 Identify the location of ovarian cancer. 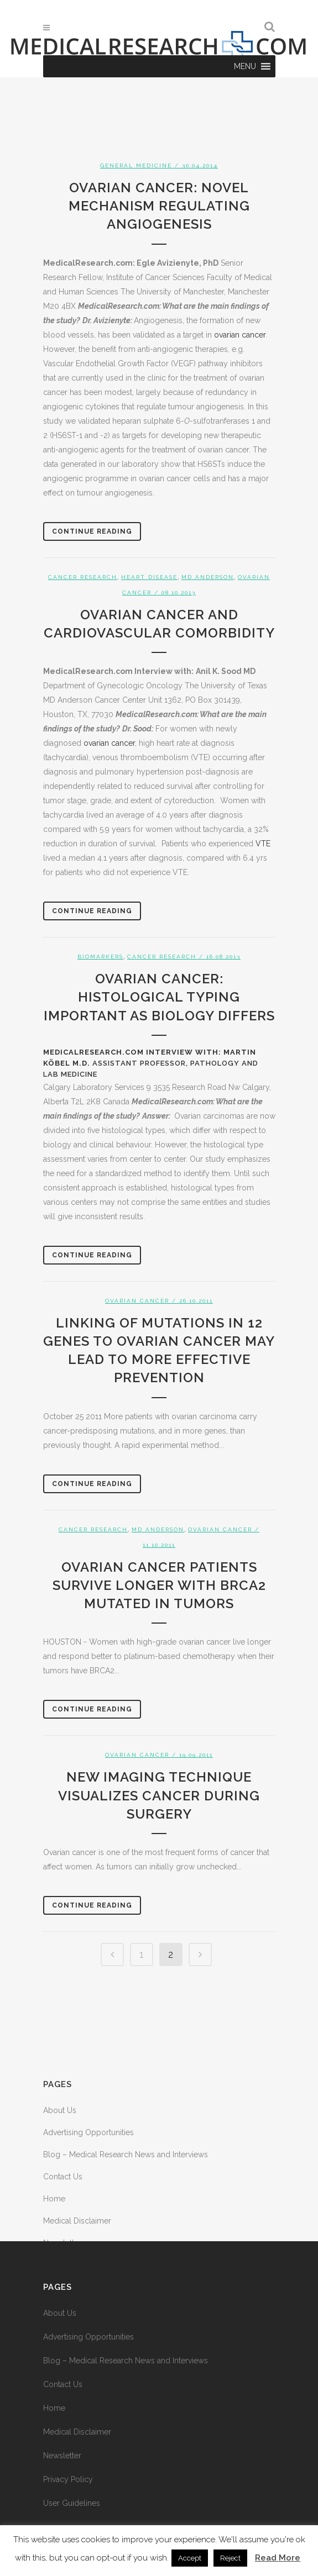
(239, 334).